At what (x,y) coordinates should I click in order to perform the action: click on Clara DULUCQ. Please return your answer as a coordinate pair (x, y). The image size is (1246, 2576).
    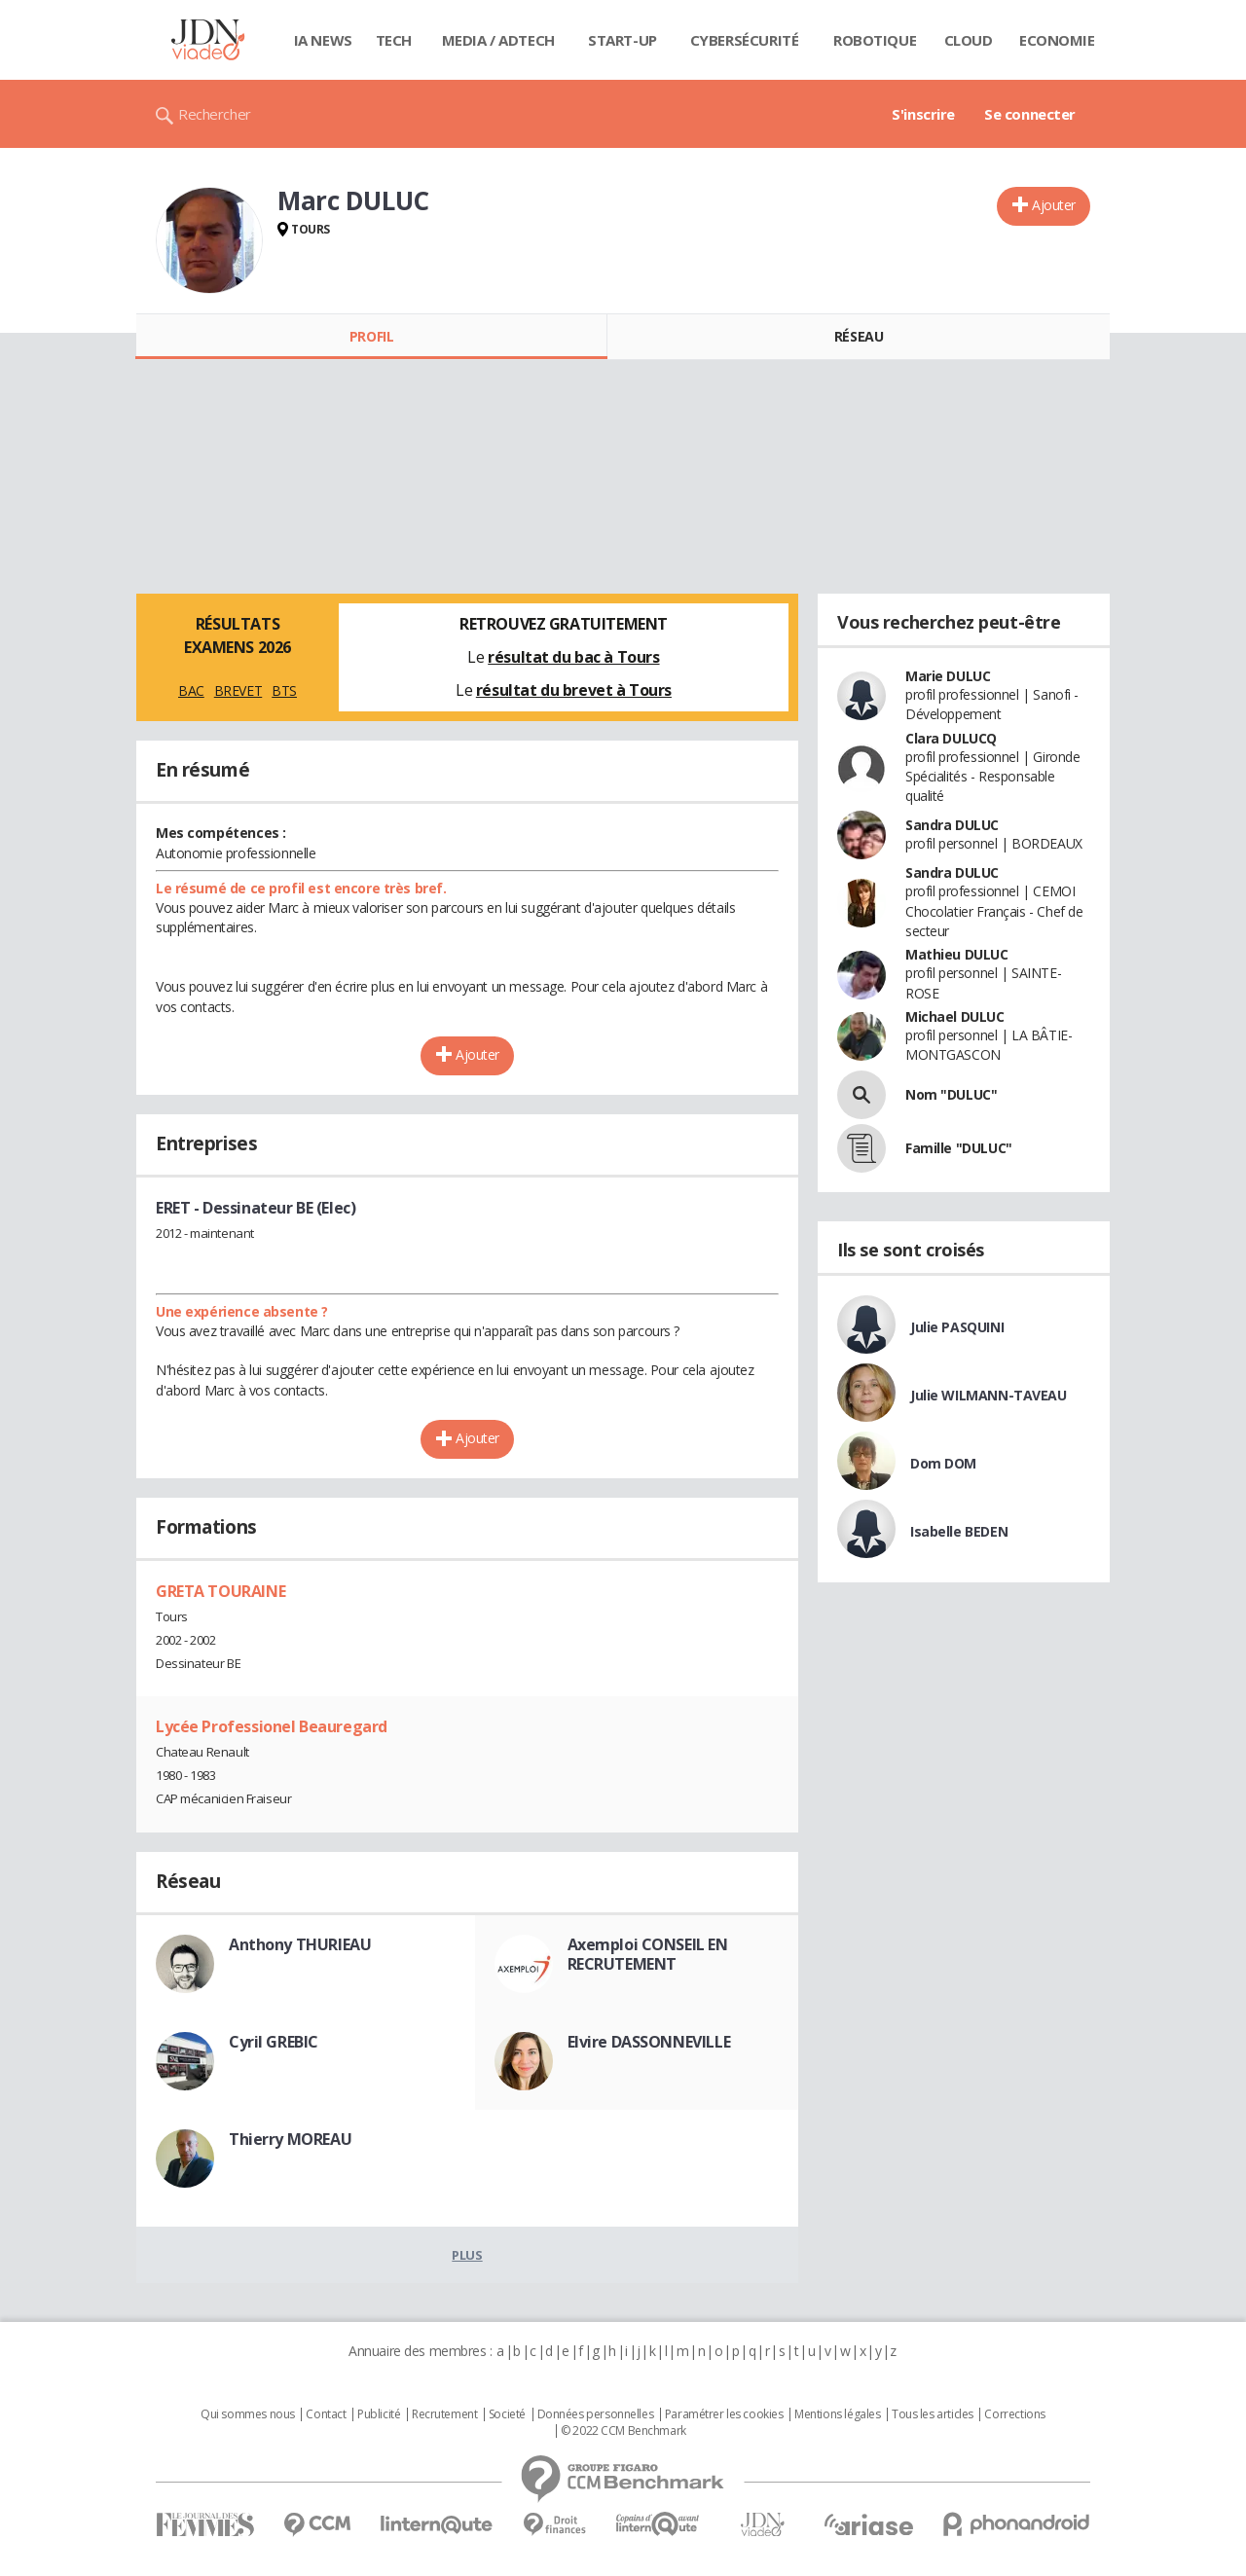
    Looking at the image, I should click on (951, 738).